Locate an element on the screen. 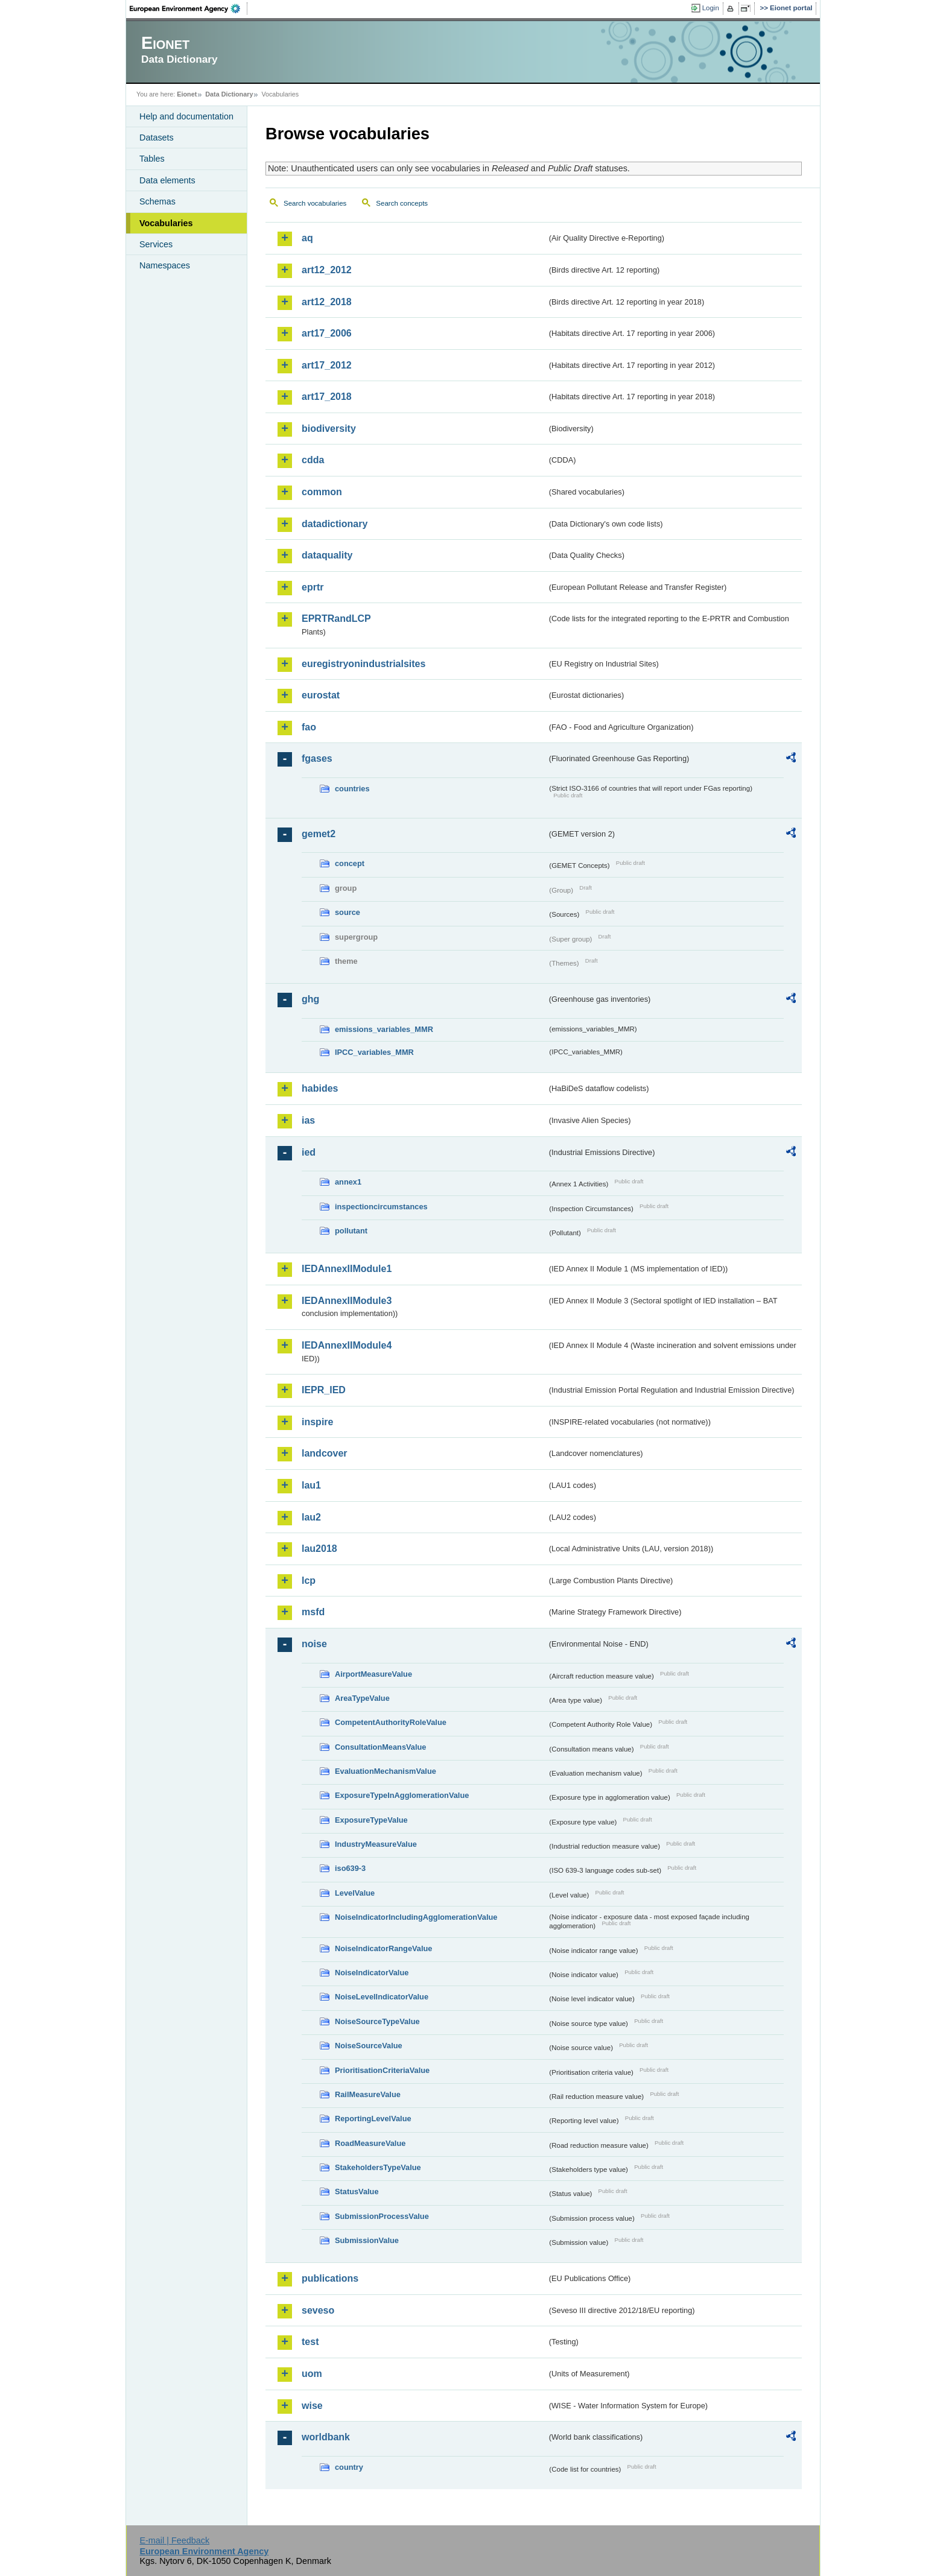 The image size is (946, 2576). ExposureTypeInAgglomerationValue is located at coordinates (402, 1795).